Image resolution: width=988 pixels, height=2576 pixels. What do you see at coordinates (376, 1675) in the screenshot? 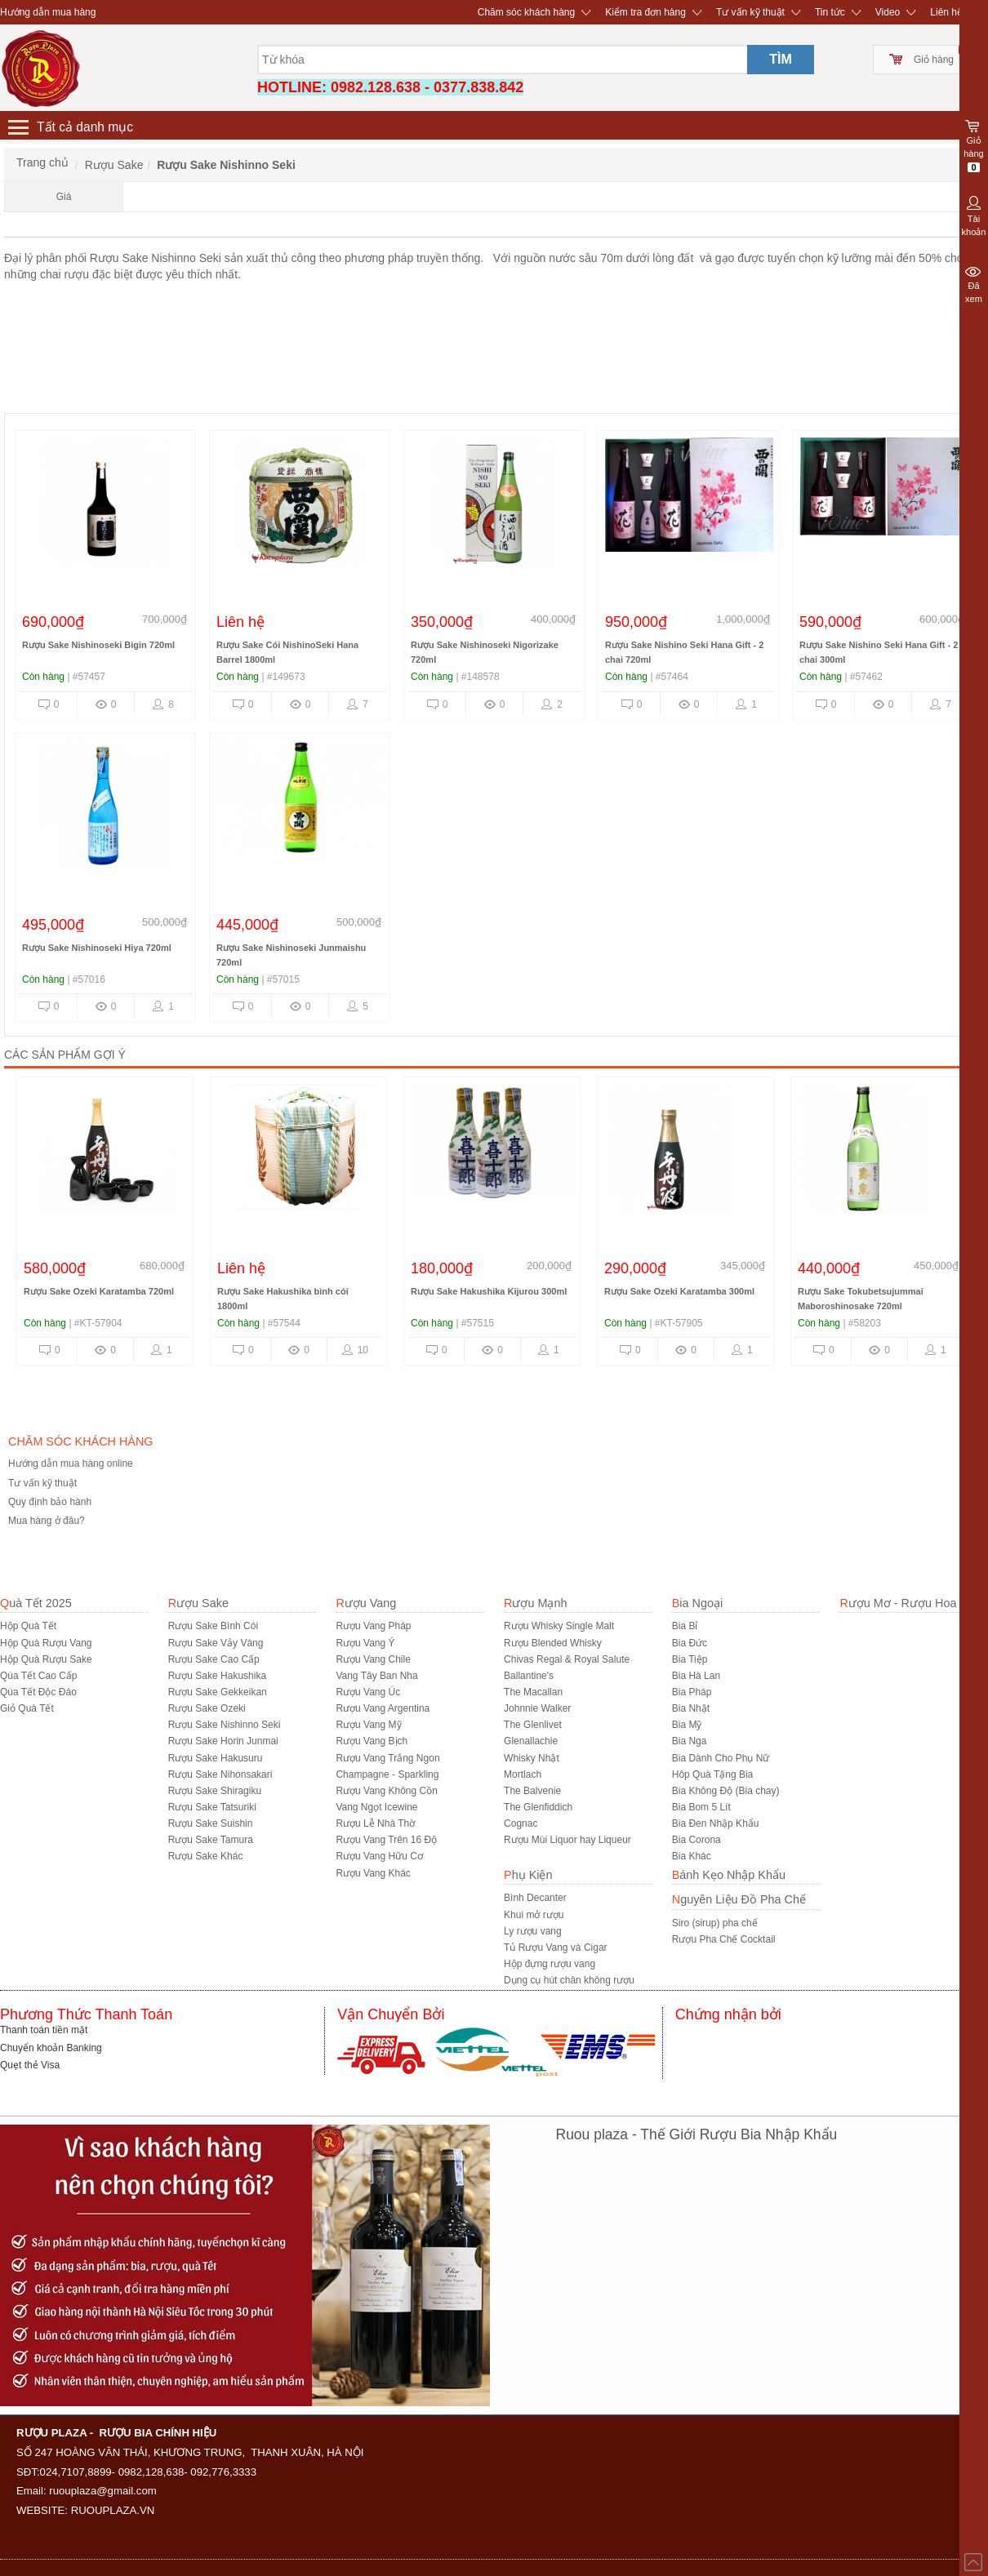
I see `Vang Tây Ban Nha` at bounding box center [376, 1675].